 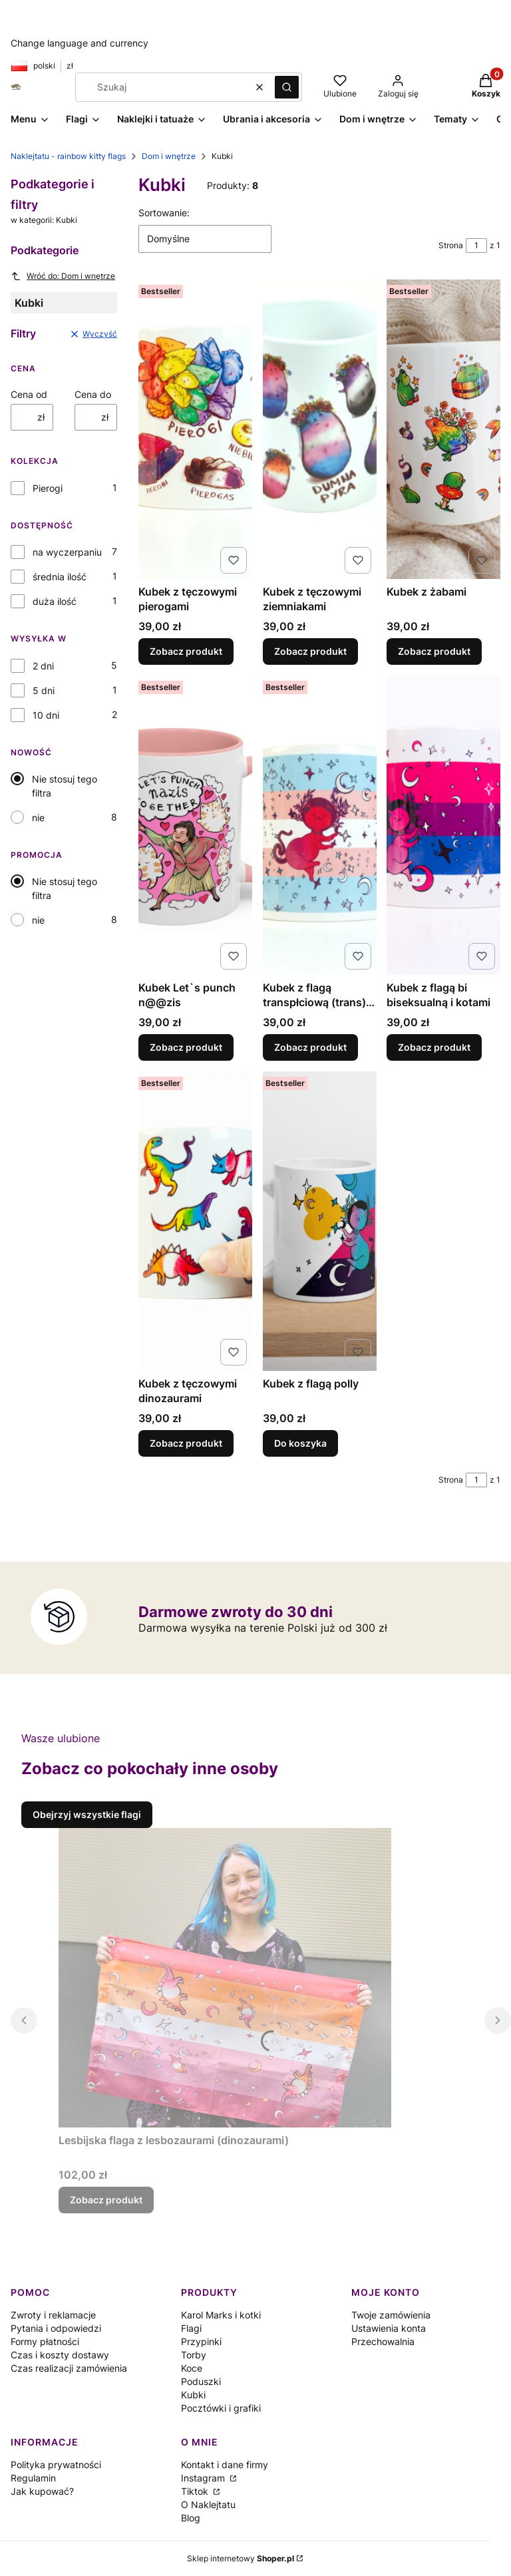 What do you see at coordinates (201, 2341) in the screenshot?
I see `Przypinki` at bounding box center [201, 2341].